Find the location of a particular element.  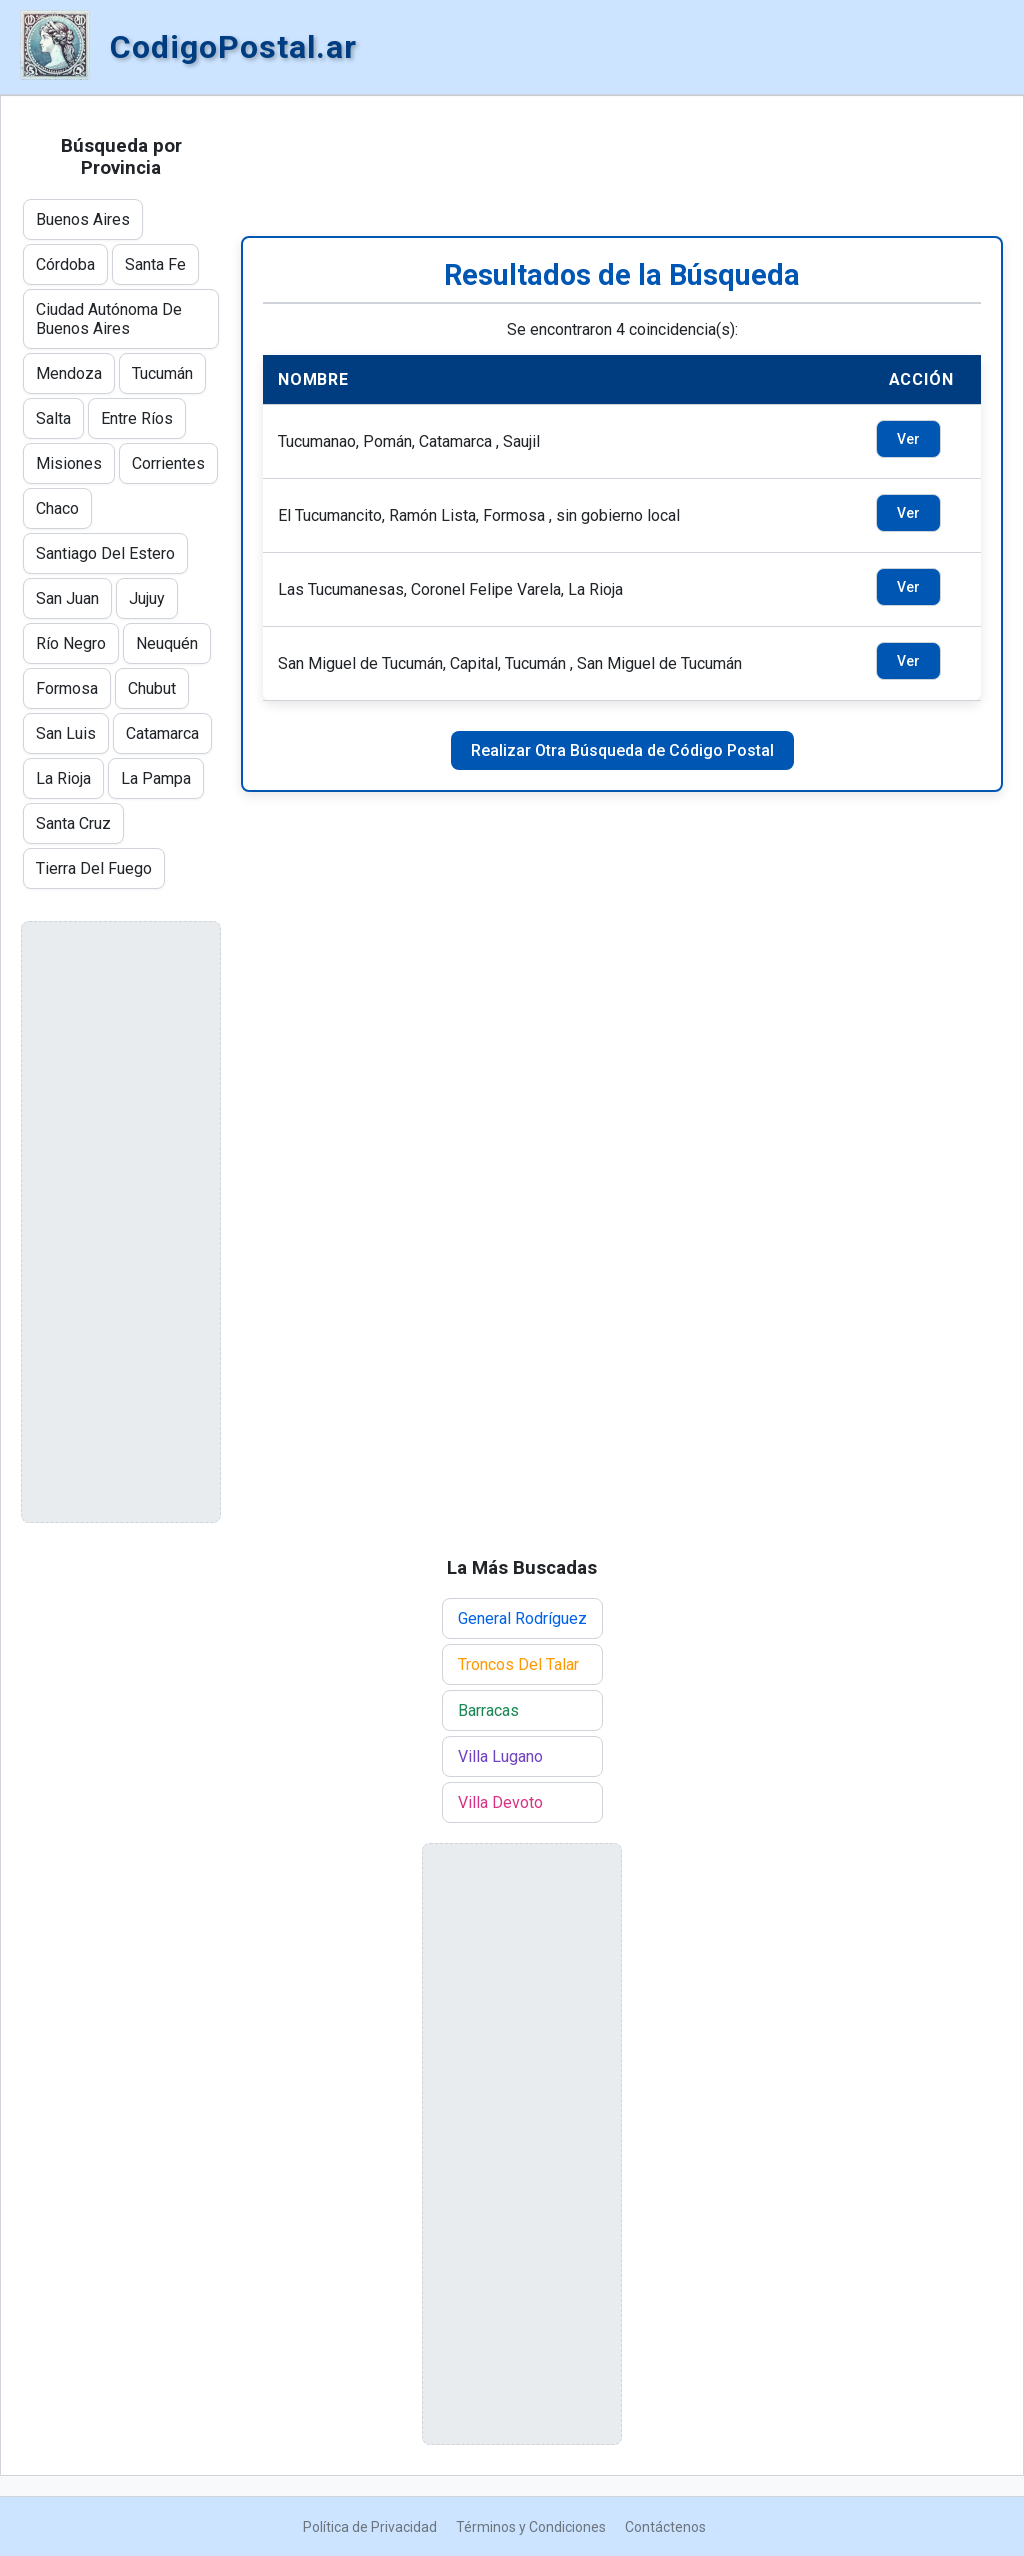

Villa Lugano is located at coordinates (500, 1756).